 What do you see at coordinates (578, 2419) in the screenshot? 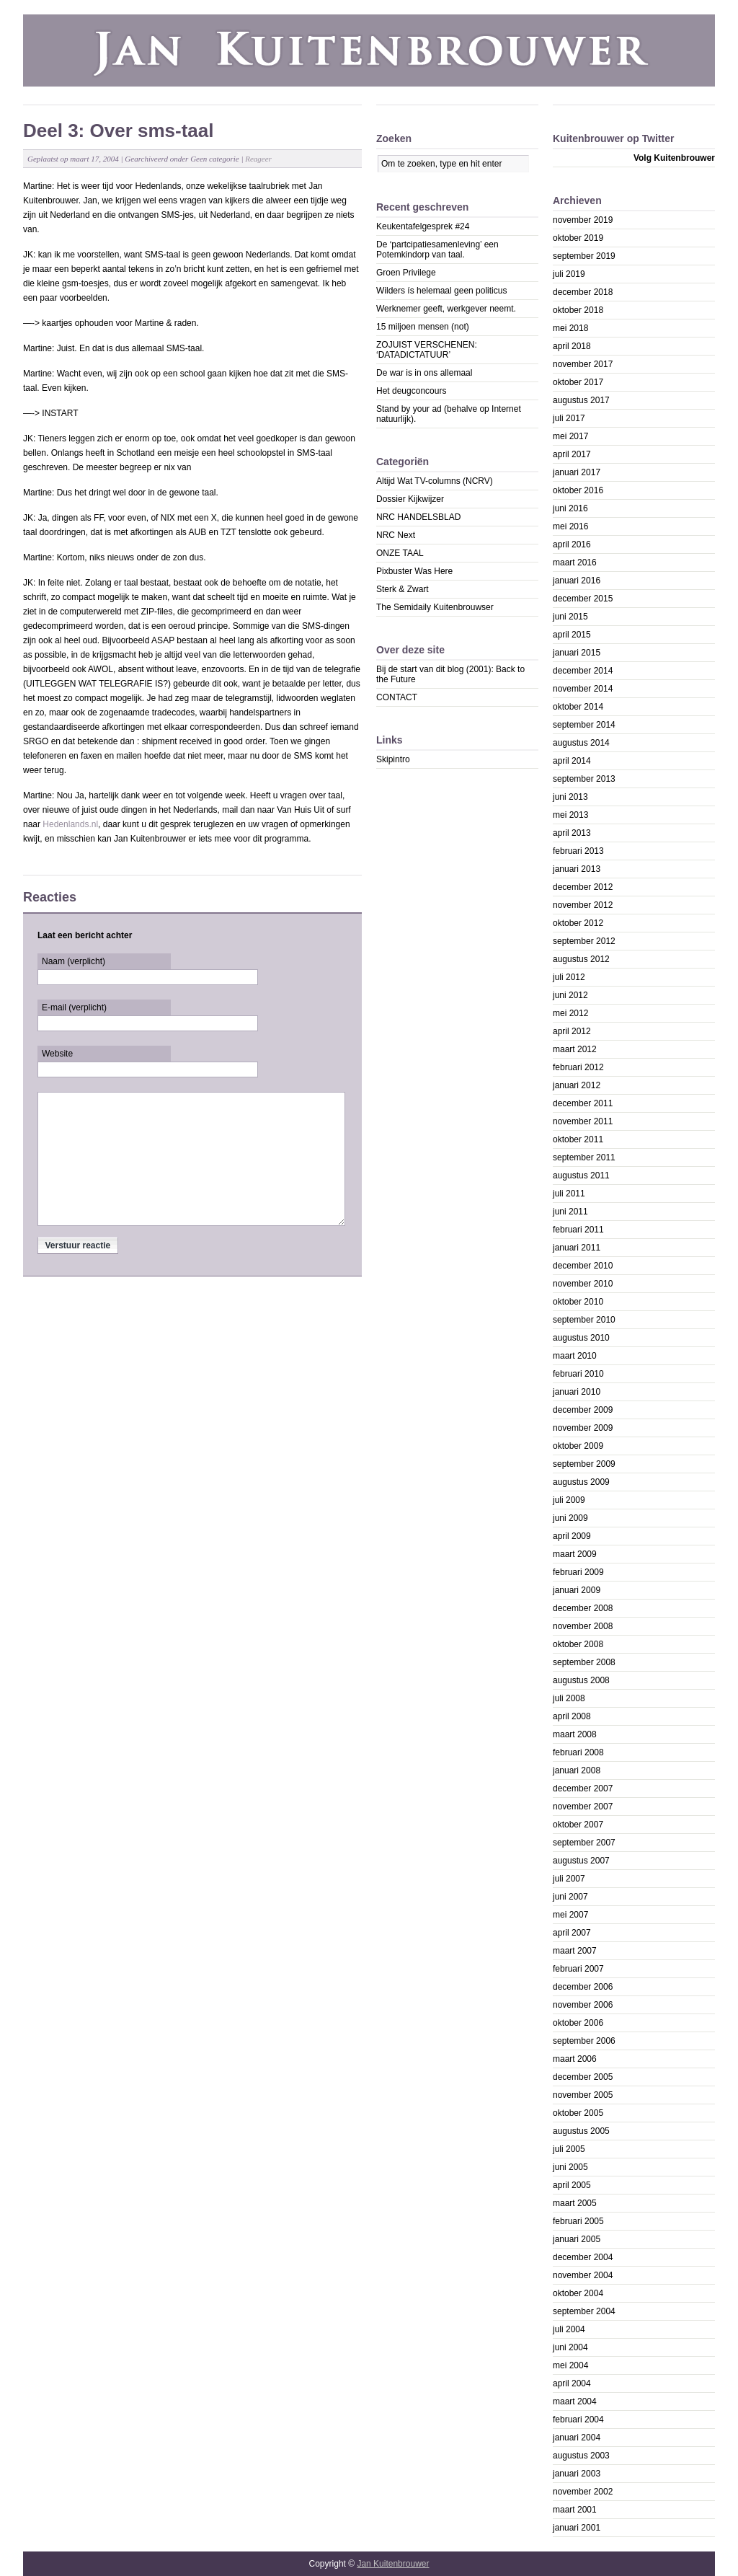
I see `februari 2004` at bounding box center [578, 2419].